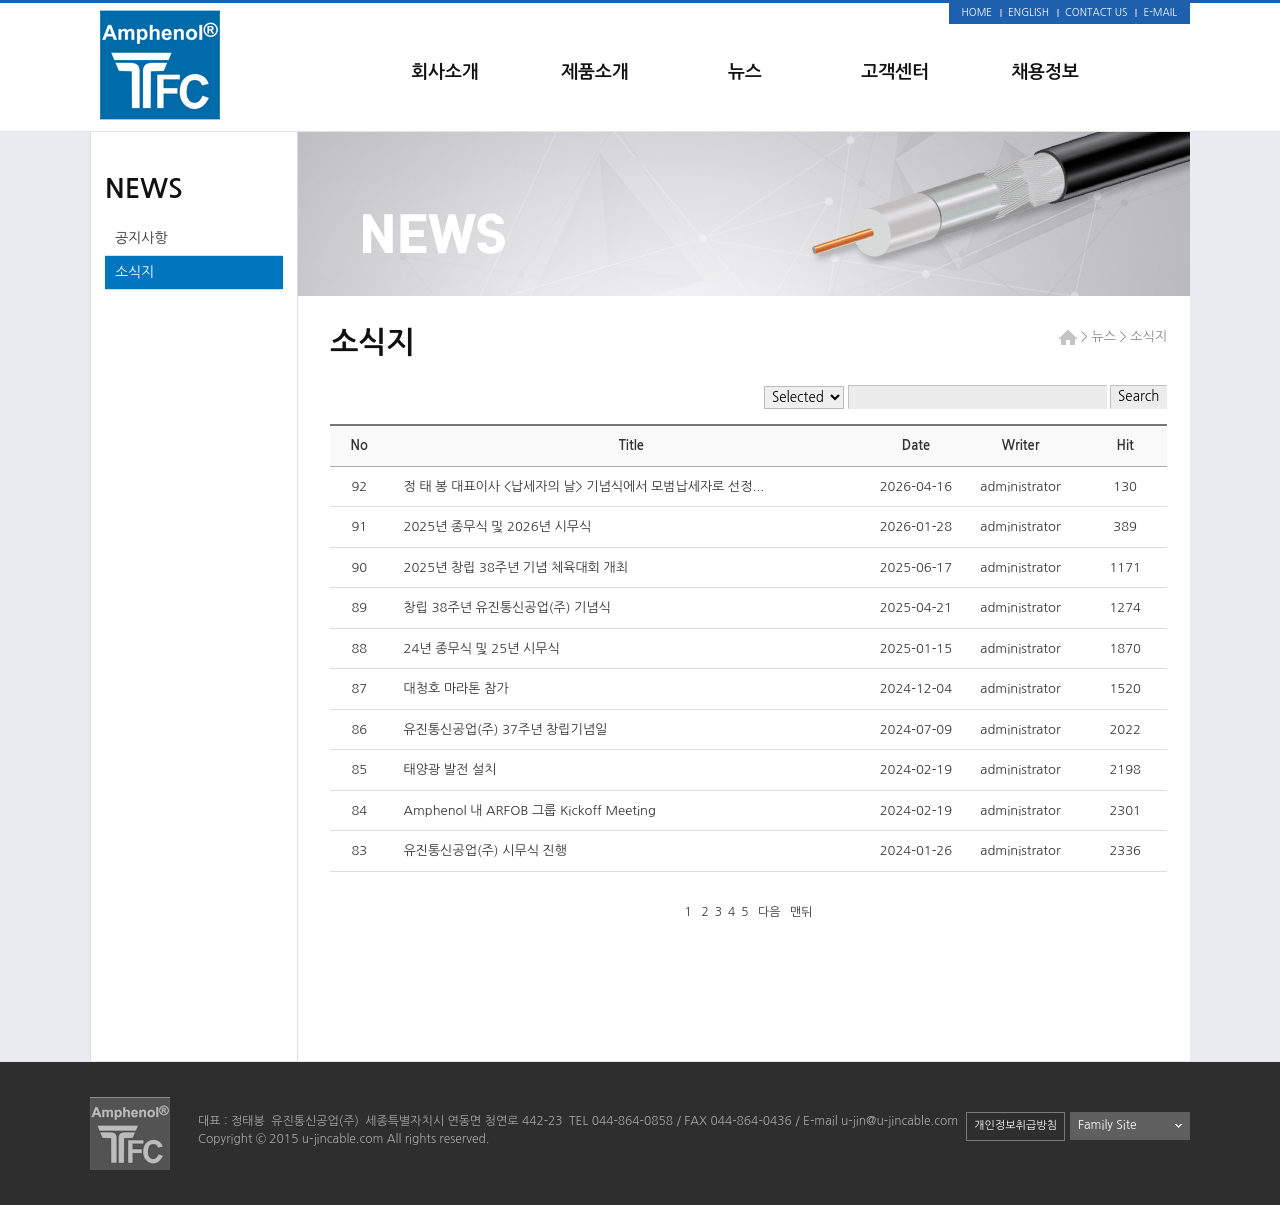  Describe the element at coordinates (595, 72) in the screenshot. I see `제품소개` at that location.